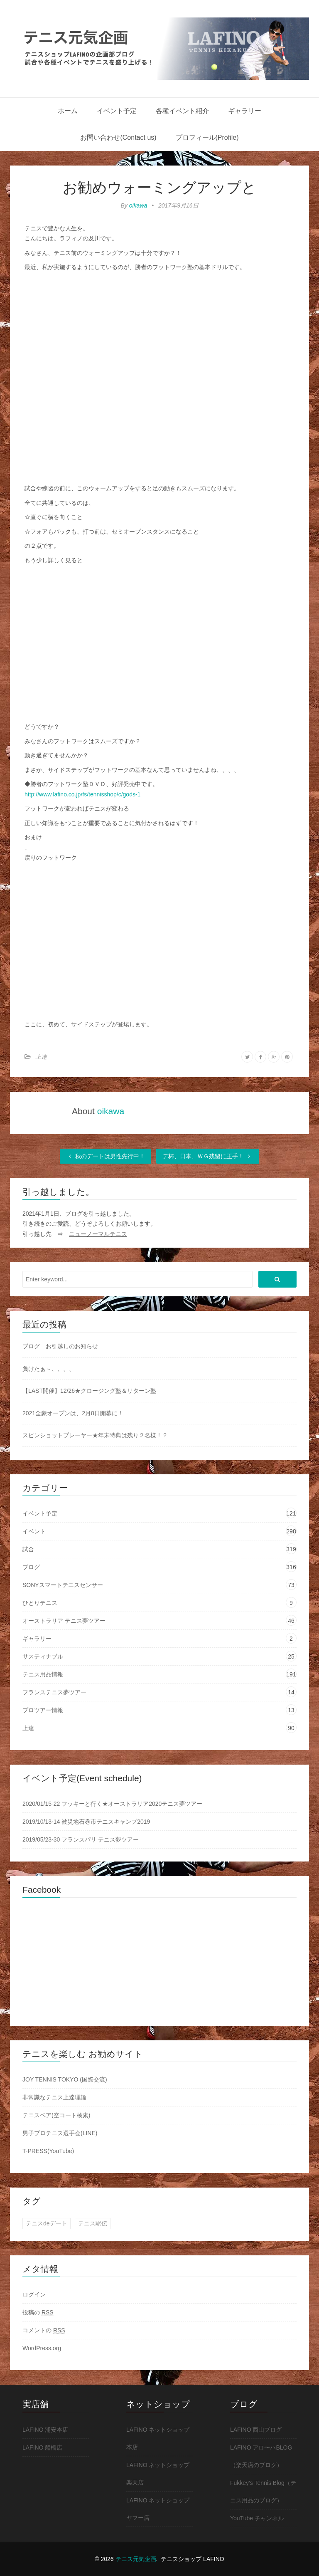  What do you see at coordinates (64, 2079) in the screenshot?
I see `JOY TENNIS TOKYO (国際交流)` at bounding box center [64, 2079].